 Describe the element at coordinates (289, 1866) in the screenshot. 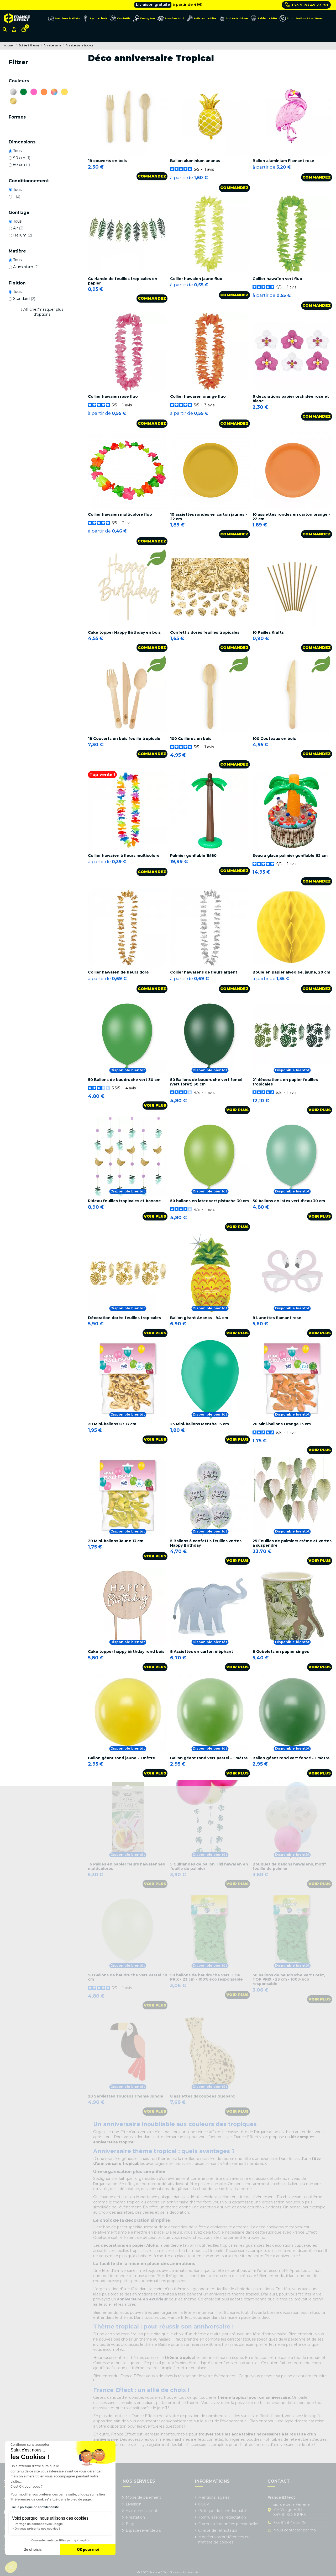

I see `Bouquet de ballons hawaïens, motif feuille de palmier` at that location.